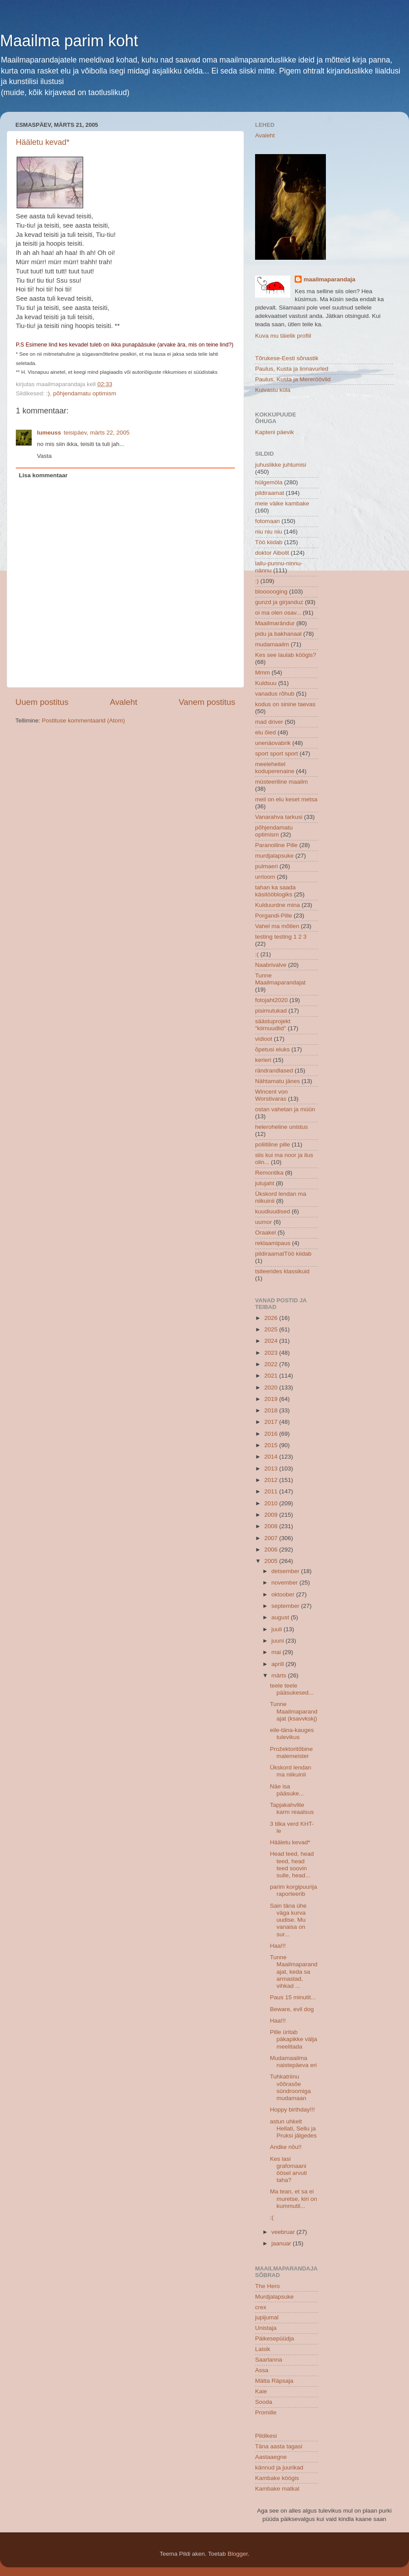  What do you see at coordinates (271, 1503) in the screenshot?
I see `2010` at bounding box center [271, 1503].